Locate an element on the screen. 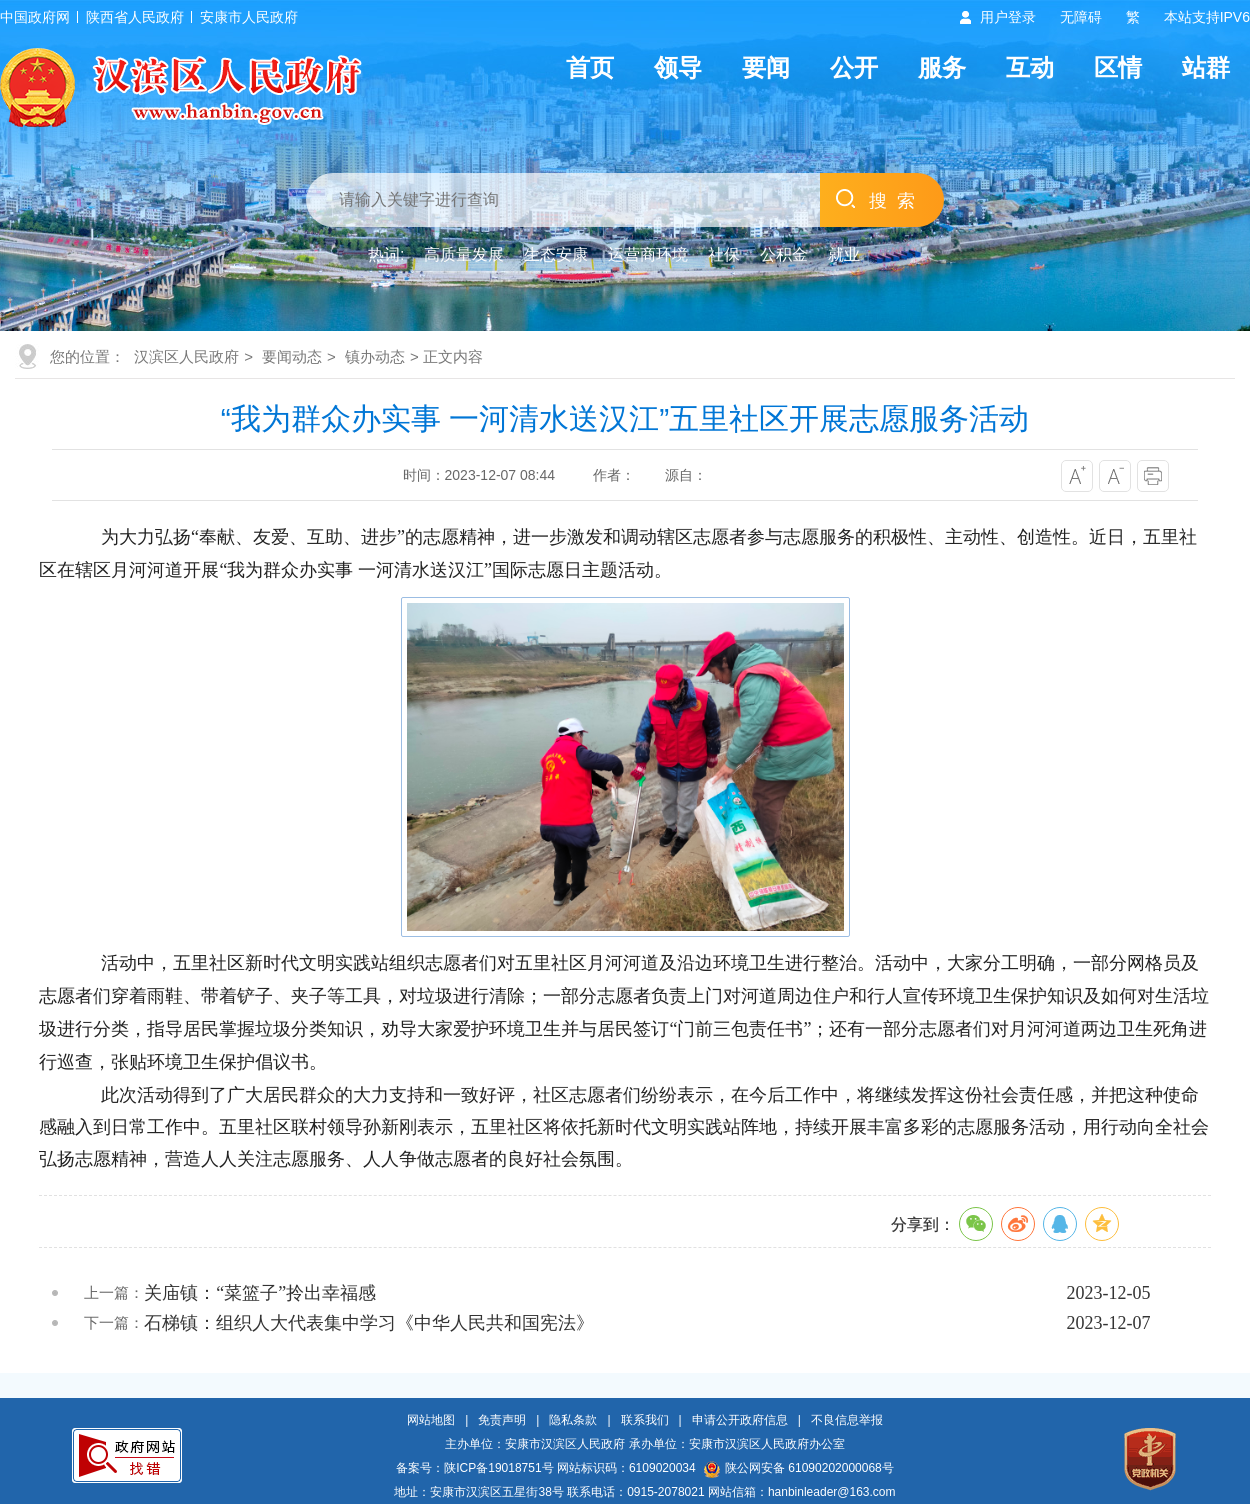 The height and width of the screenshot is (1504, 1250). 免责声明 is located at coordinates (502, 1420).